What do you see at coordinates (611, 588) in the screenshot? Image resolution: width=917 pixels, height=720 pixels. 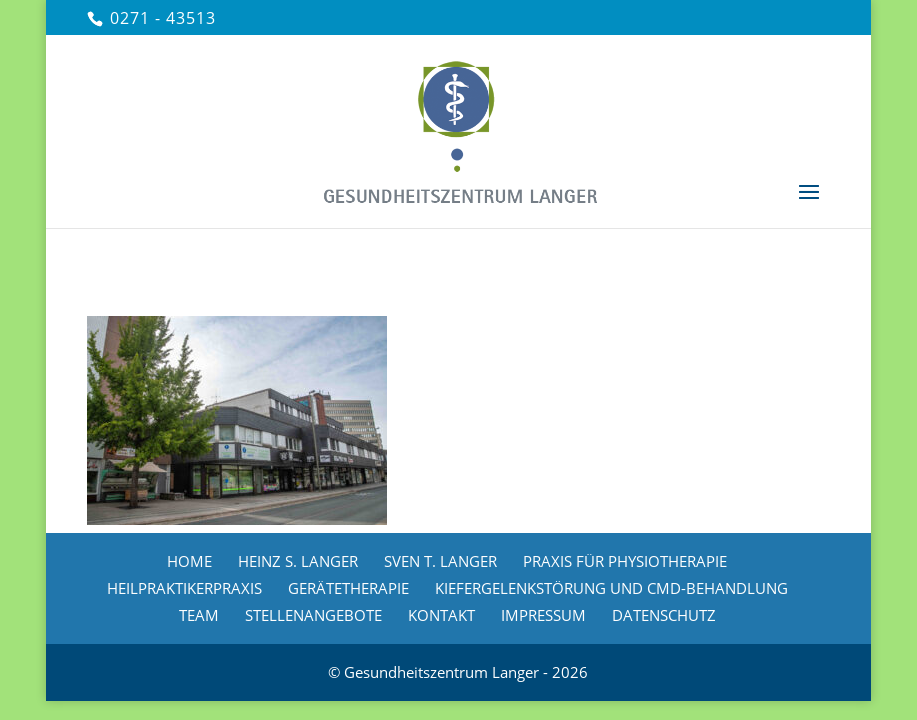 I see `KIEFERGELENKSTÖRUNG UND CMD-BEHANDLUNG` at bounding box center [611, 588].